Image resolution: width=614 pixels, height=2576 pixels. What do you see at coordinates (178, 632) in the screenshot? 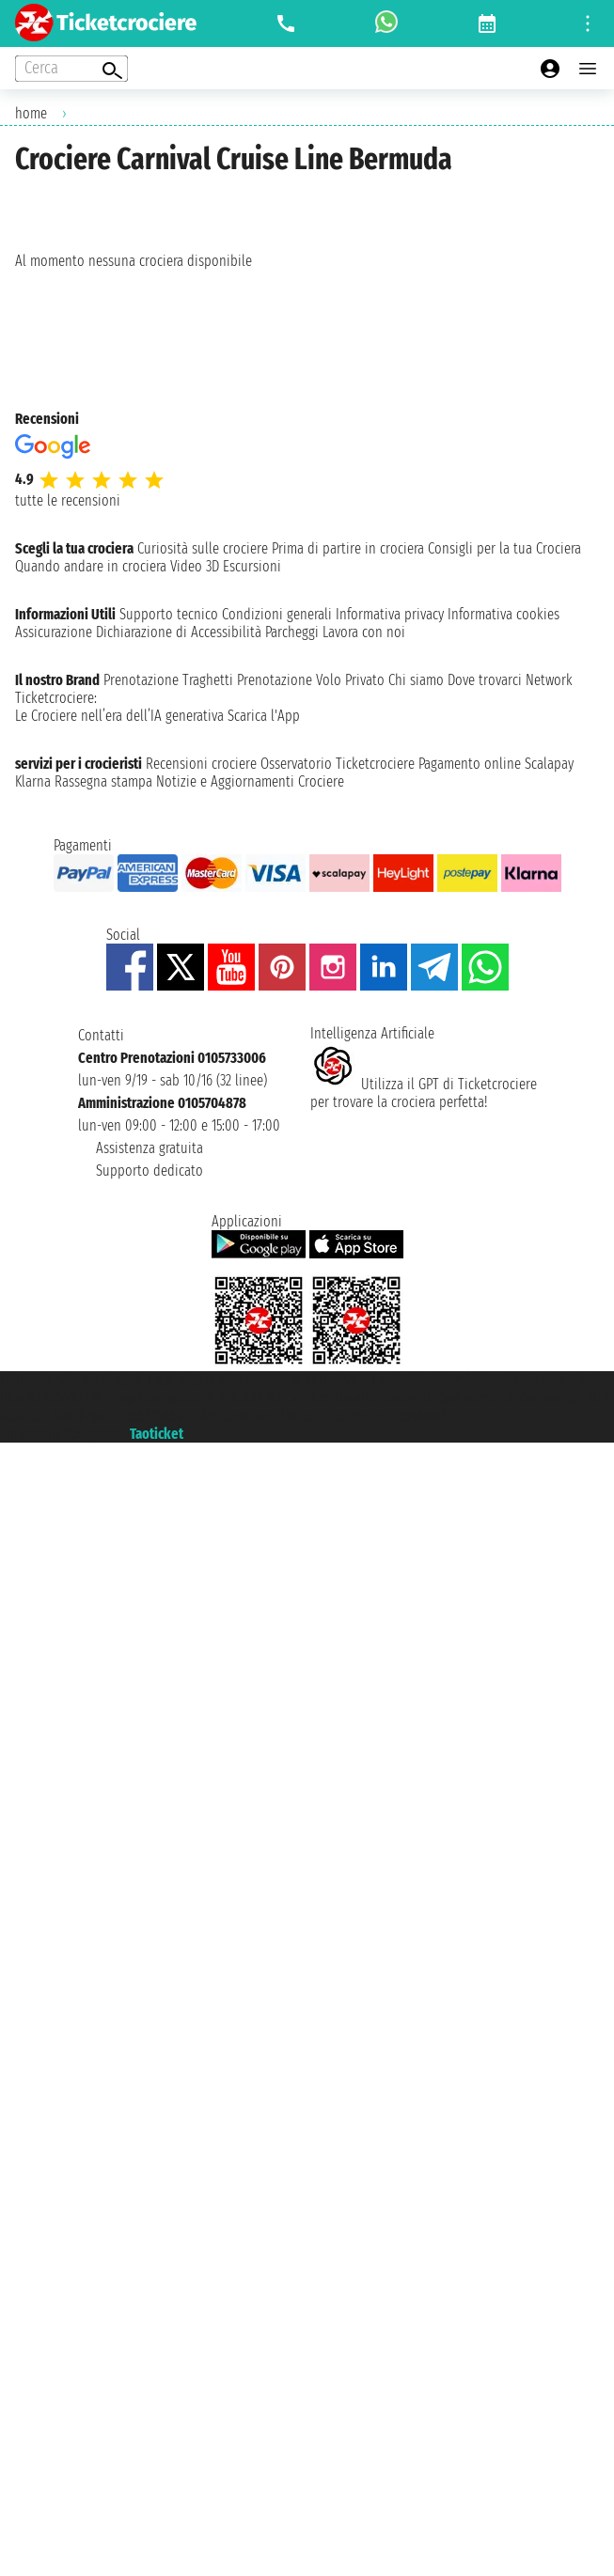
I see `Dichiarazione di Accessibilità` at bounding box center [178, 632].